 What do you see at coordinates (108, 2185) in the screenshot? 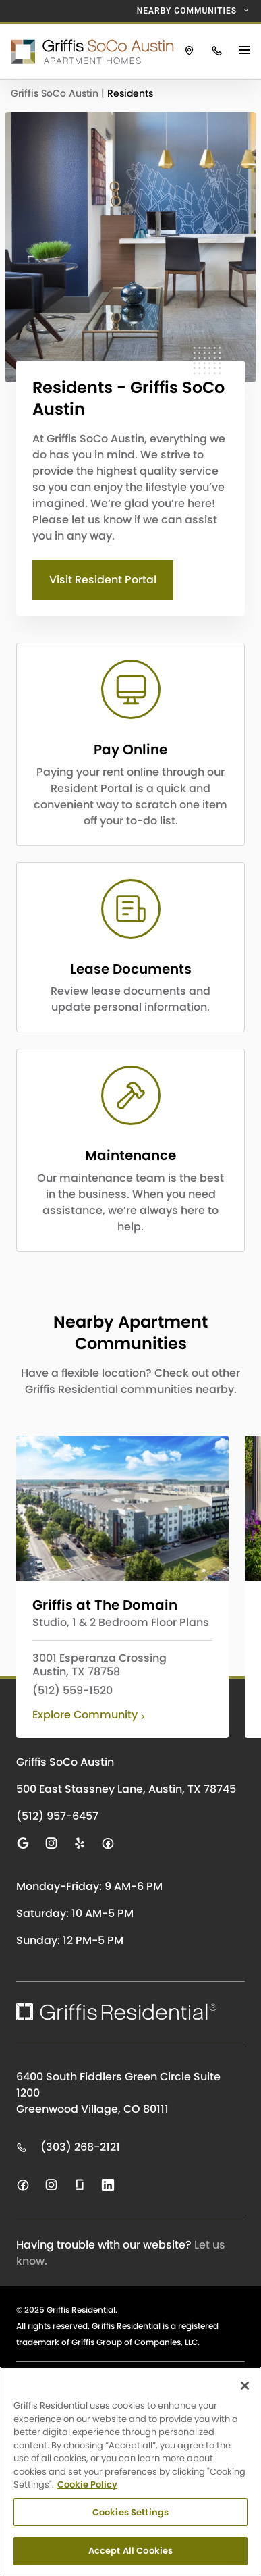
I see `[Visit us on linkedin]` at bounding box center [108, 2185].